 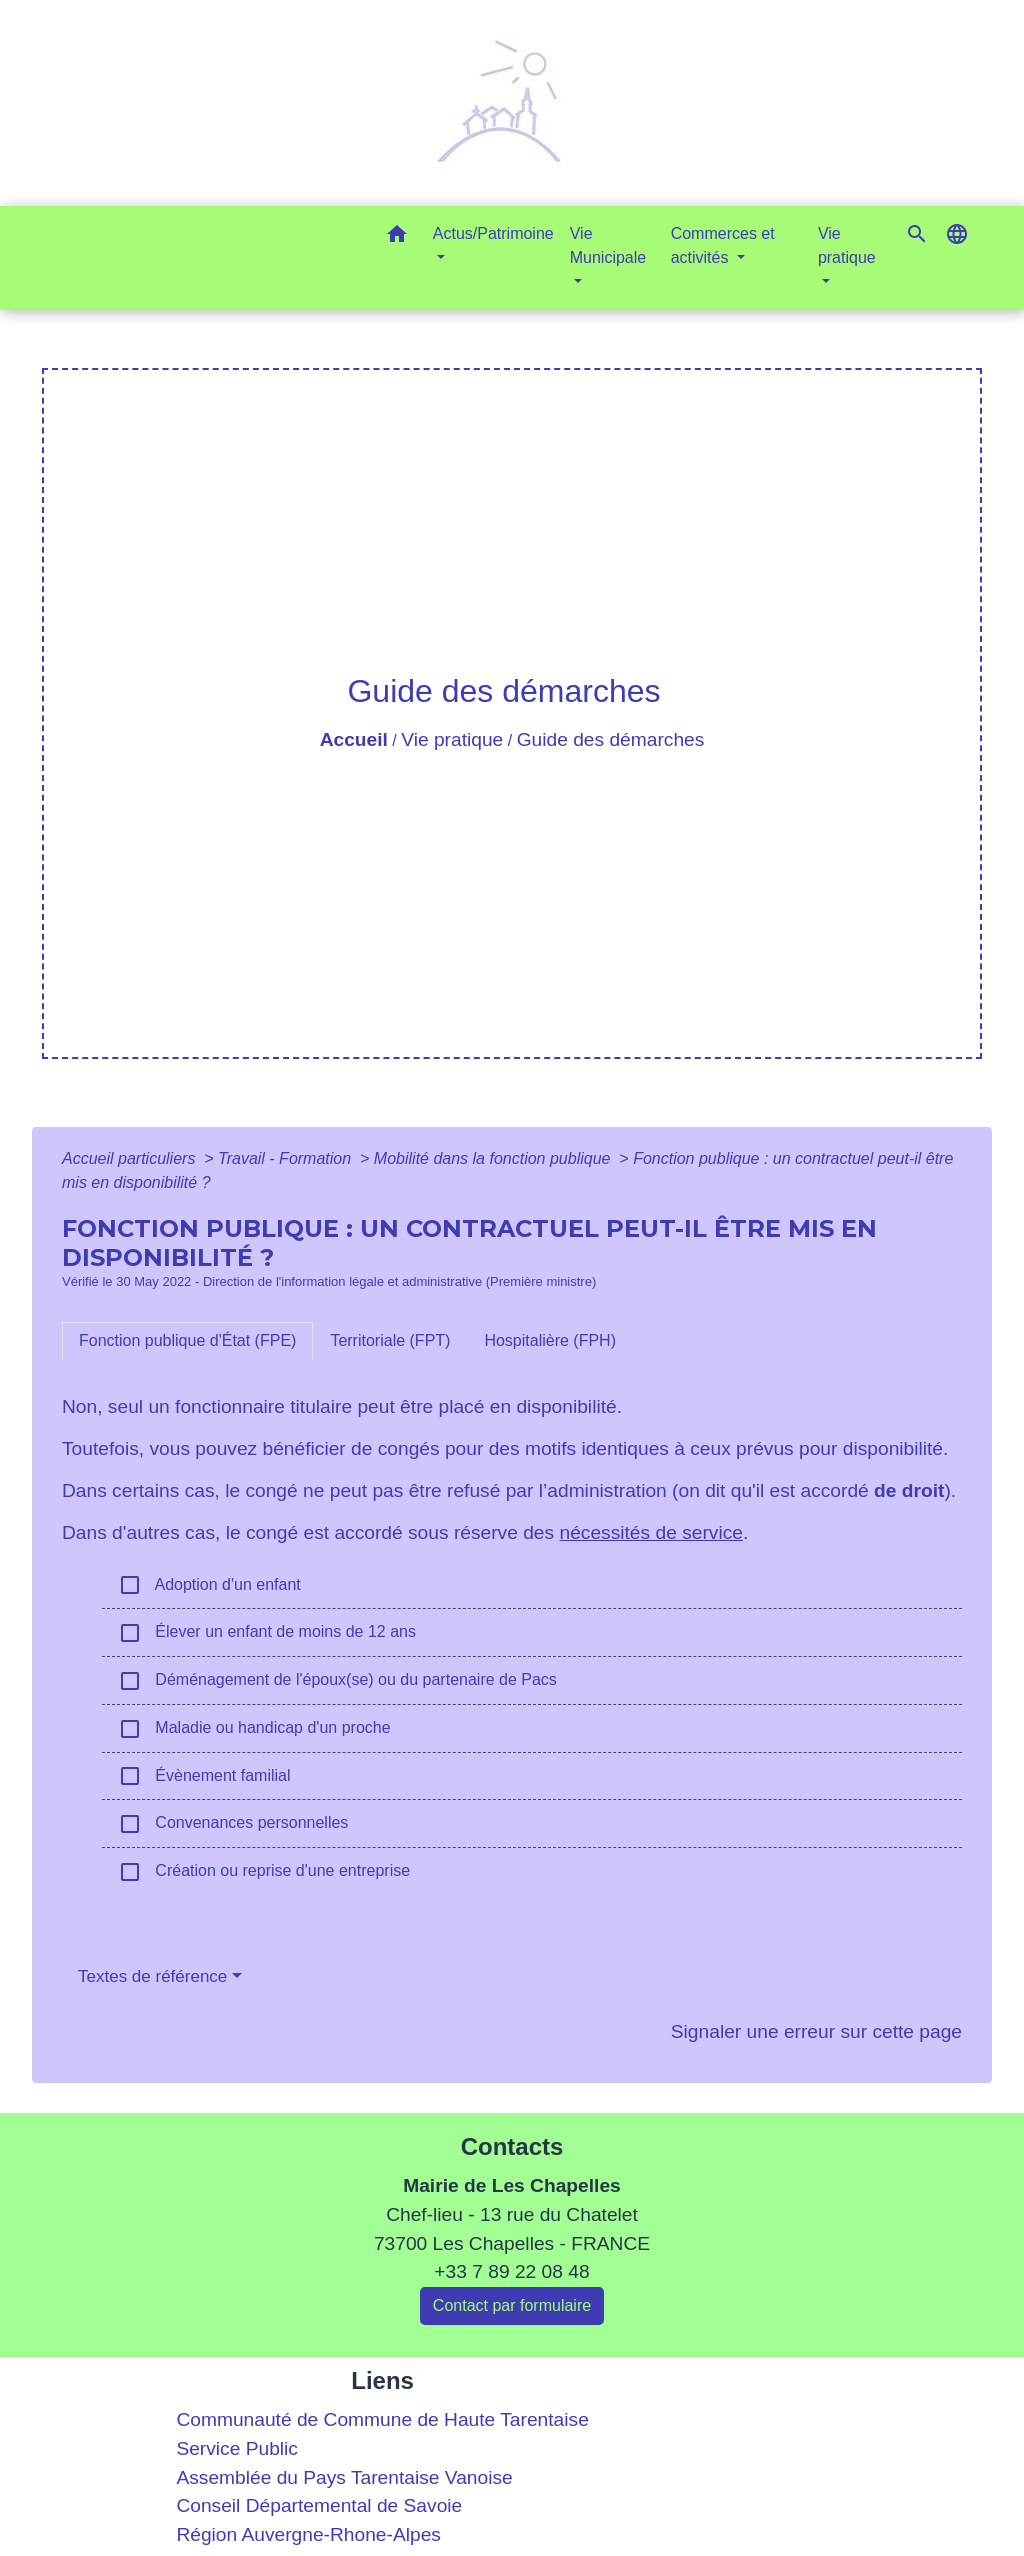 What do you see at coordinates (204, 1776) in the screenshot?
I see `Évènement familial` at bounding box center [204, 1776].